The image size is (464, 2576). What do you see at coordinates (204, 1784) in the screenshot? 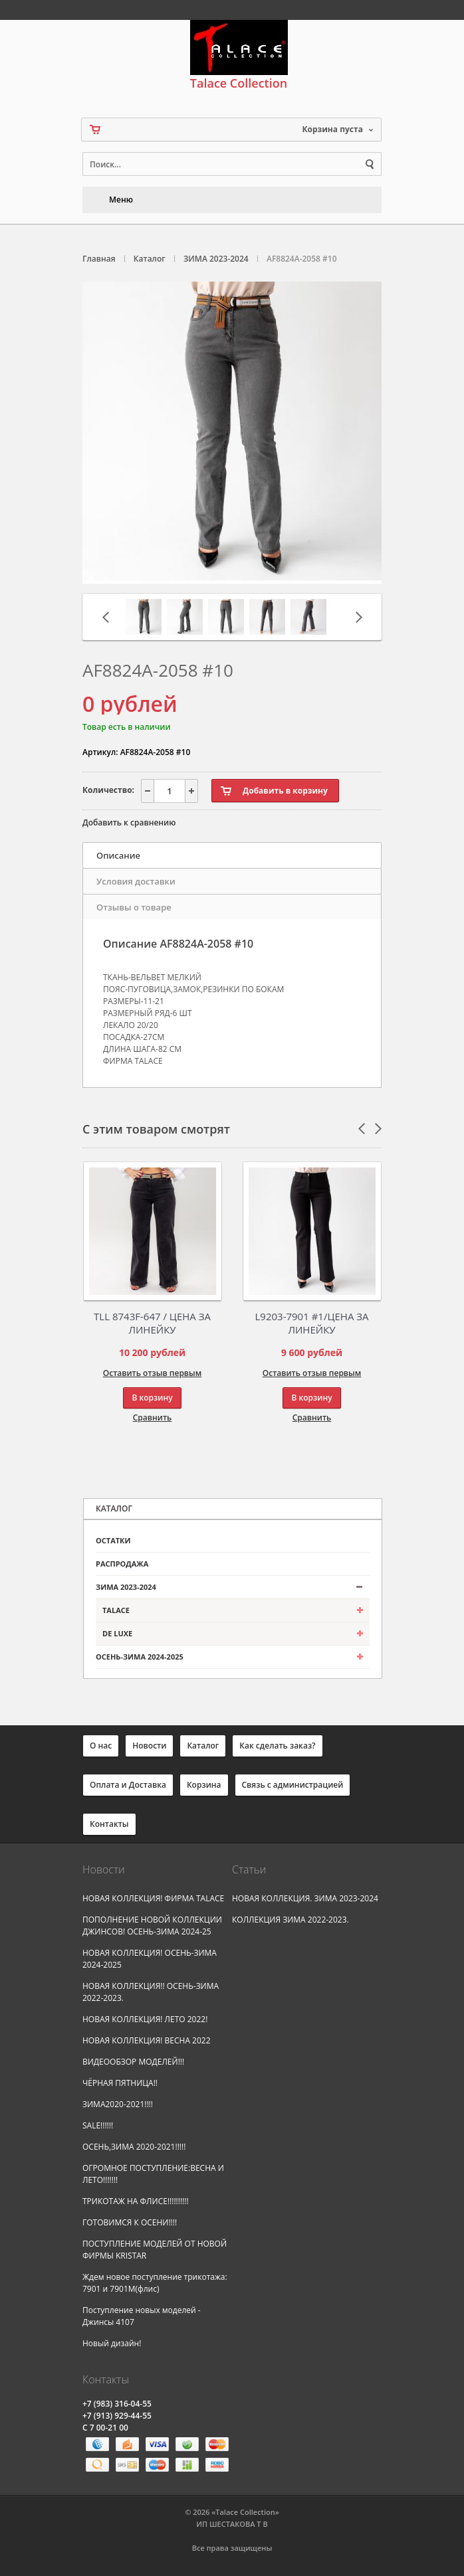
I see `Корзина` at bounding box center [204, 1784].